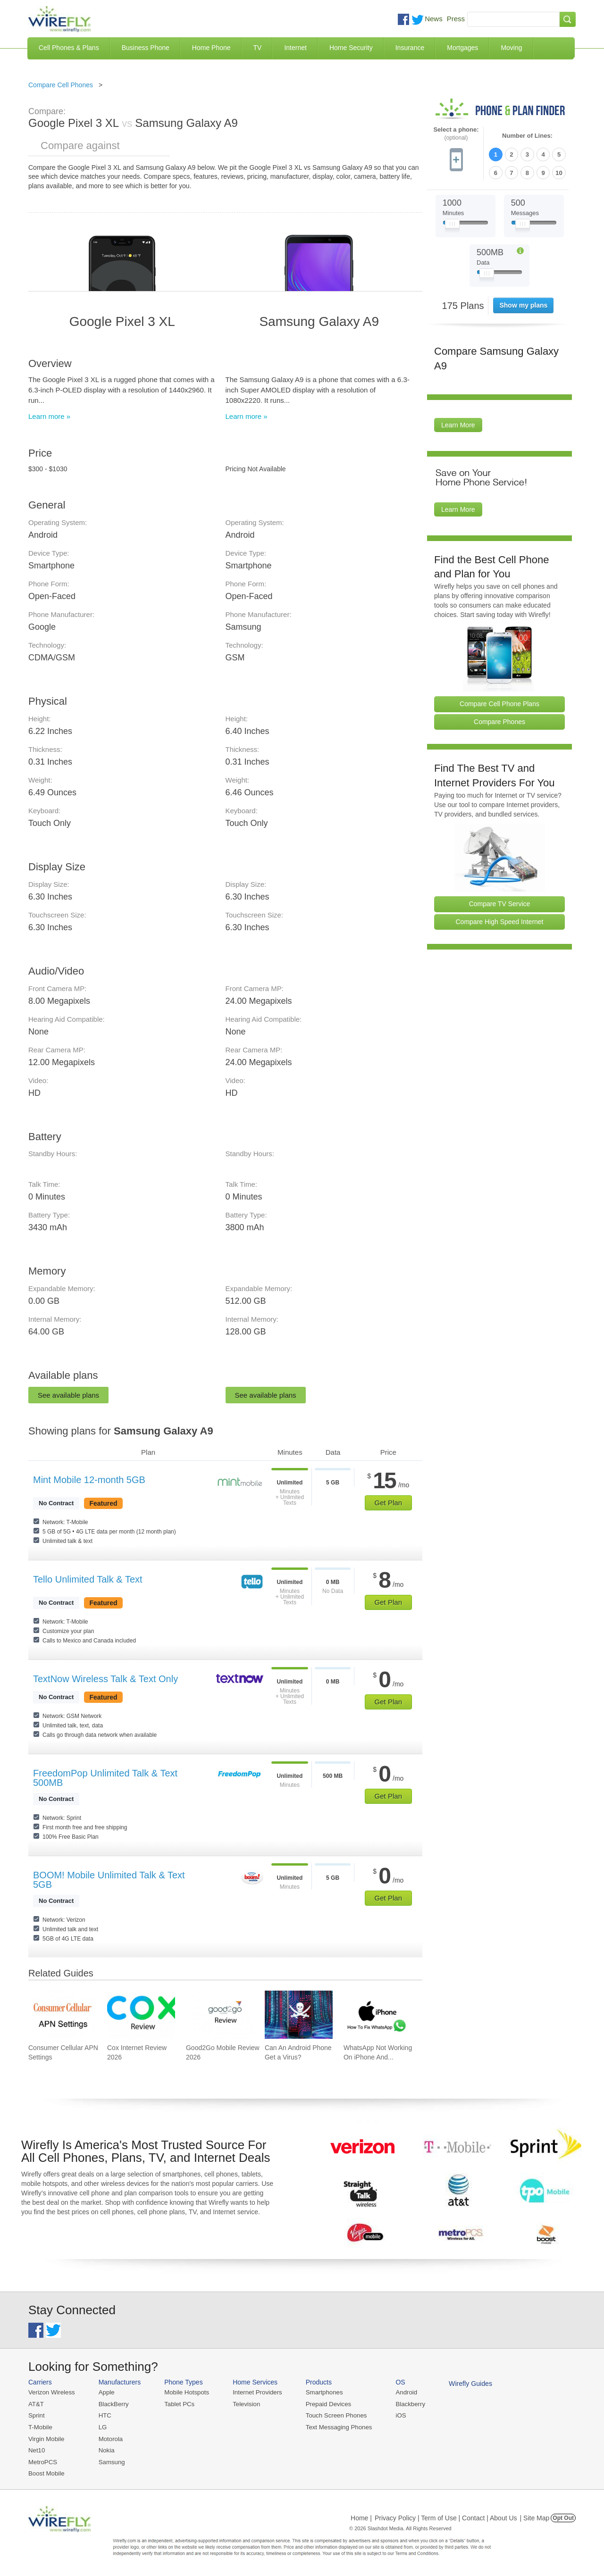 The height and width of the screenshot is (2576, 604). What do you see at coordinates (458, 424) in the screenshot?
I see `Learn More` at bounding box center [458, 424].